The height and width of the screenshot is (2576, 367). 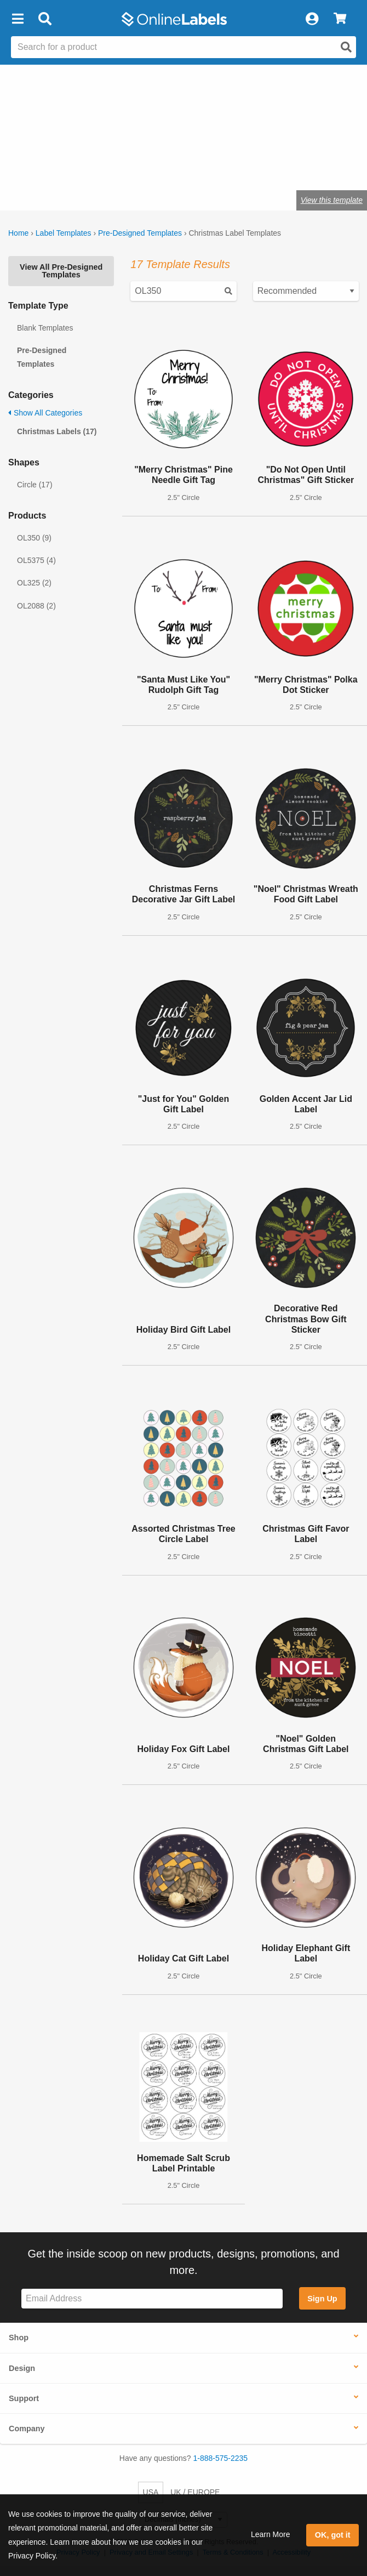 I want to click on OK, got it, so click(x=333, y=2534).